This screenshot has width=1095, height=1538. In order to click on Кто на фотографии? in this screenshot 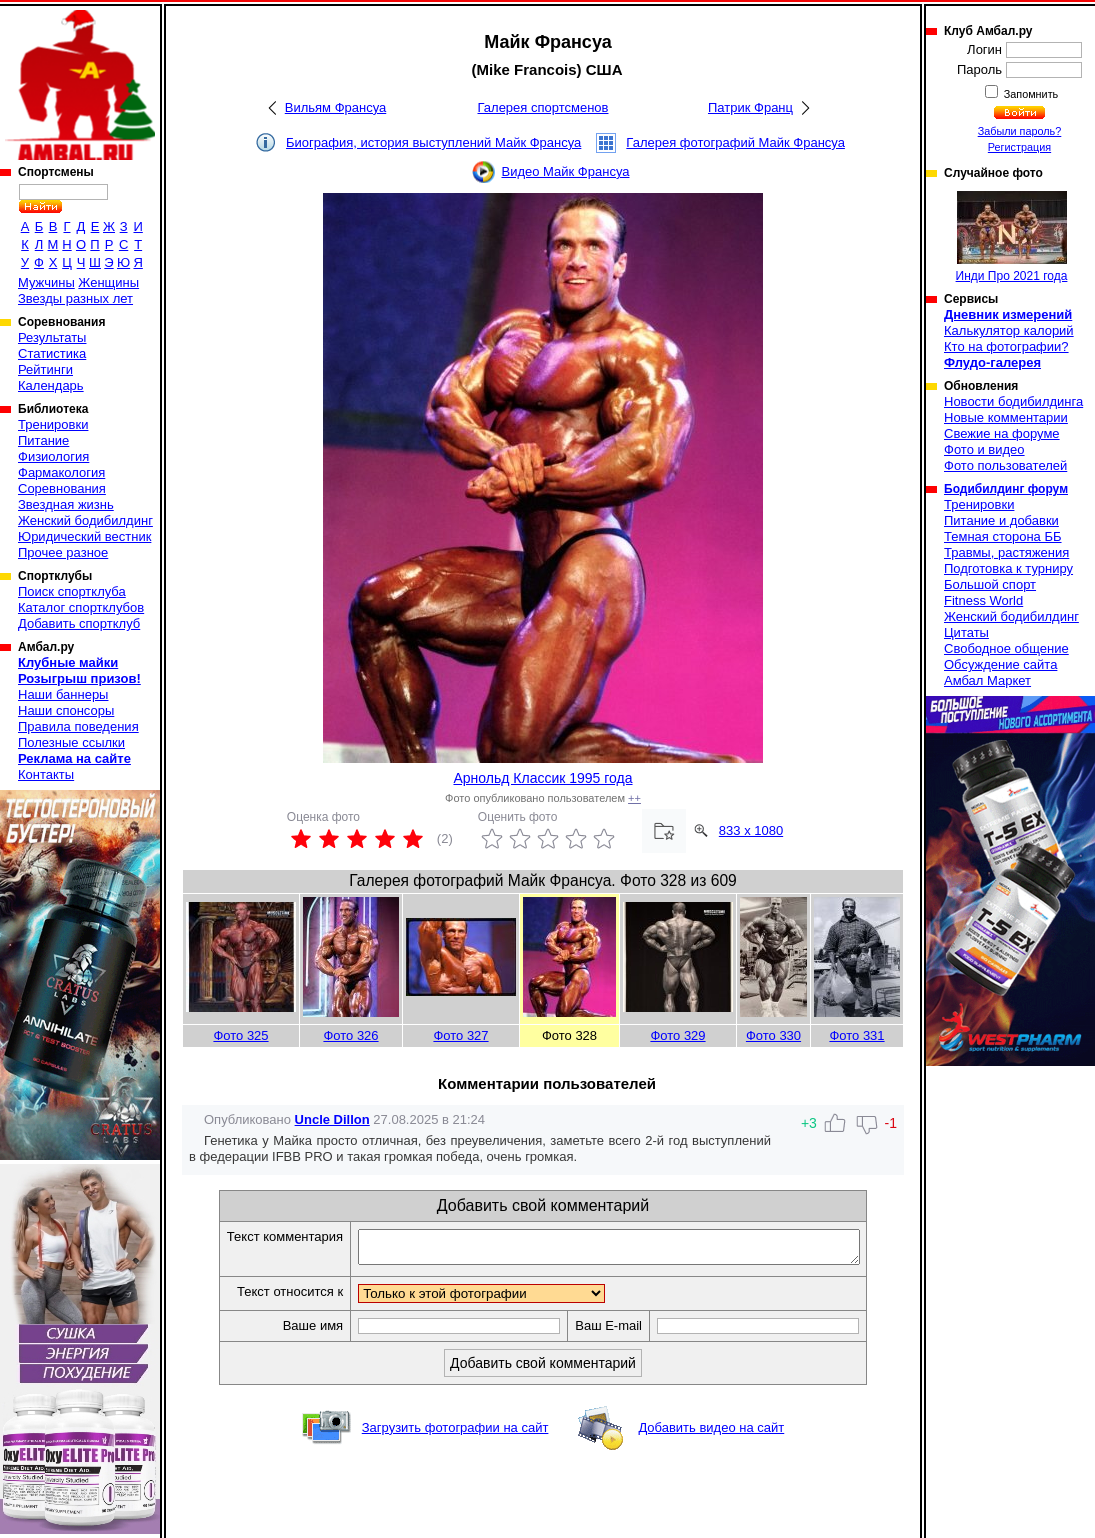, I will do `click(1006, 346)`.